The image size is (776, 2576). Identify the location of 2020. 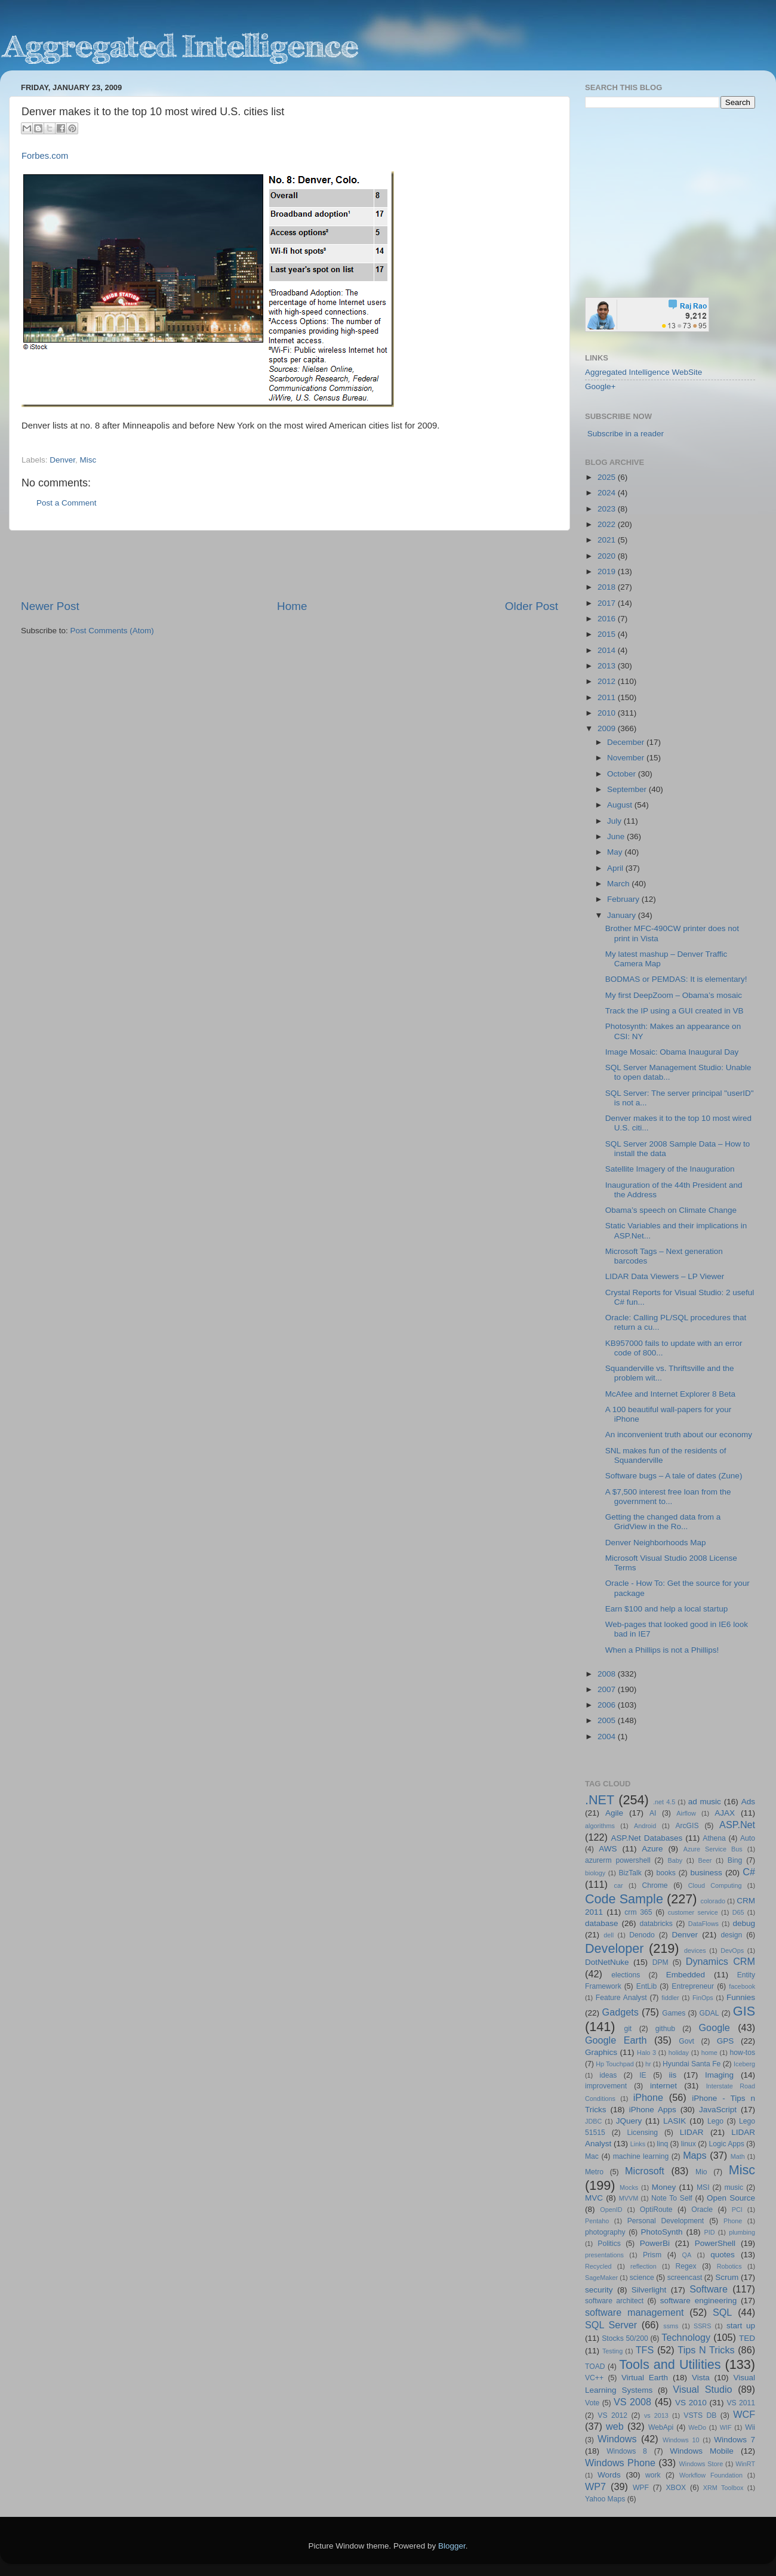
(608, 555).